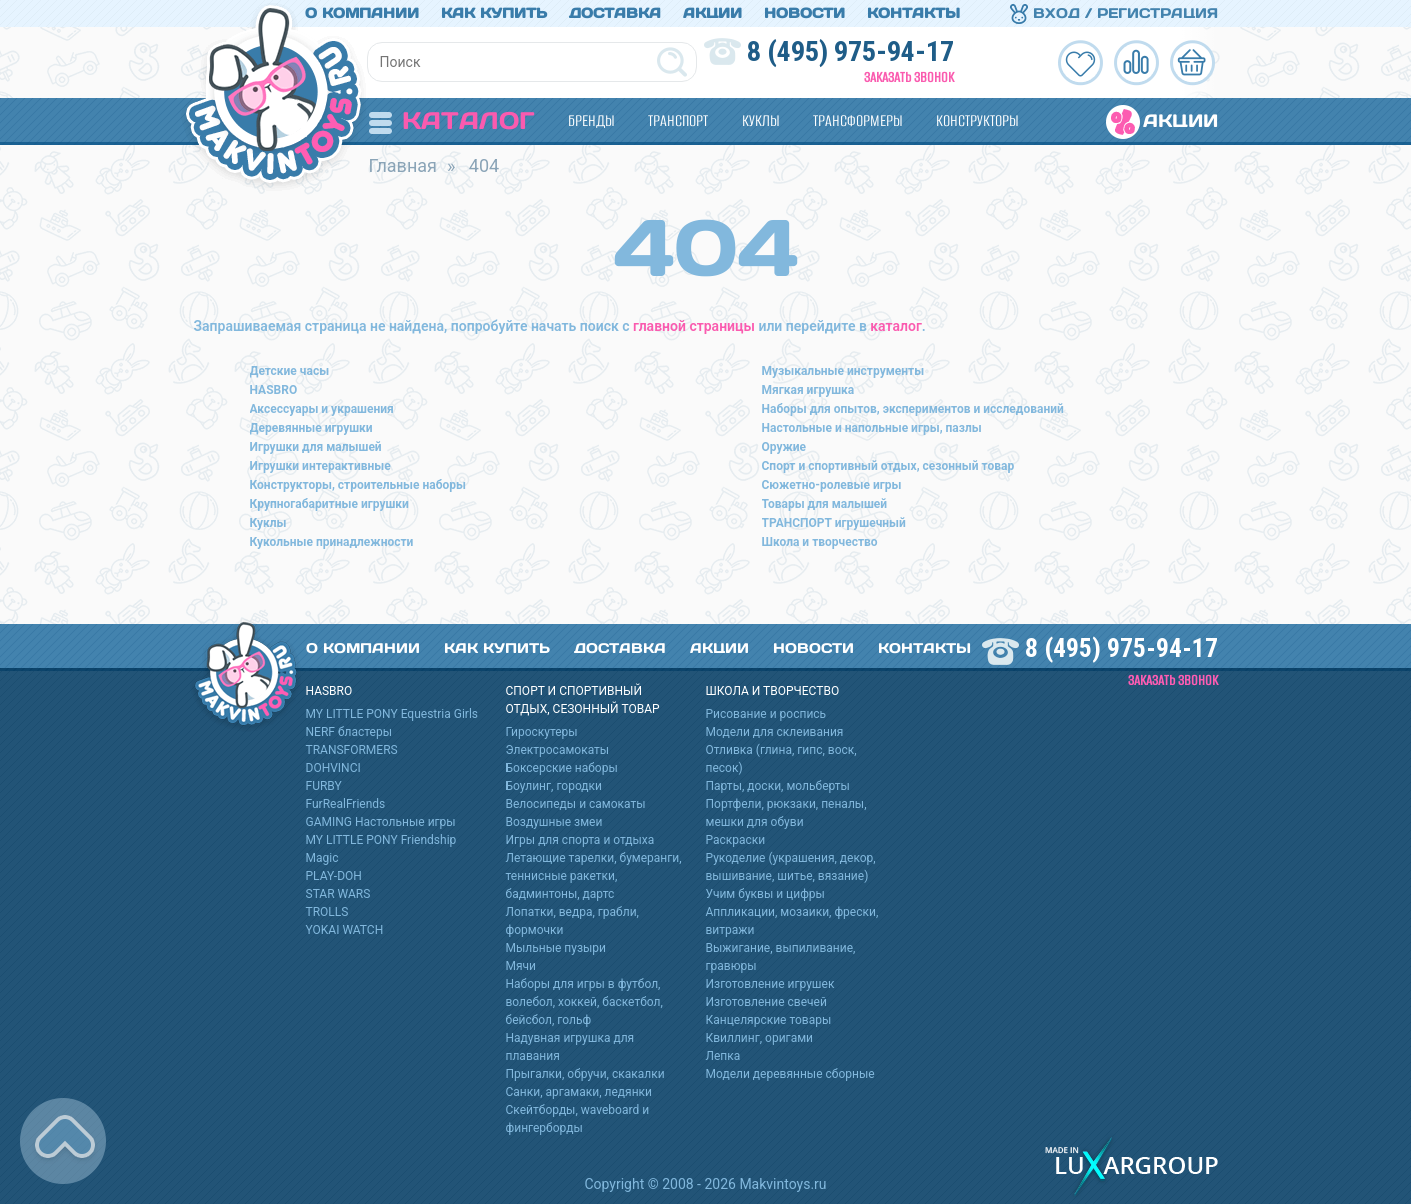  Describe the element at coordinates (333, 768) in the screenshot. I see `DOHVINCI` at that location.